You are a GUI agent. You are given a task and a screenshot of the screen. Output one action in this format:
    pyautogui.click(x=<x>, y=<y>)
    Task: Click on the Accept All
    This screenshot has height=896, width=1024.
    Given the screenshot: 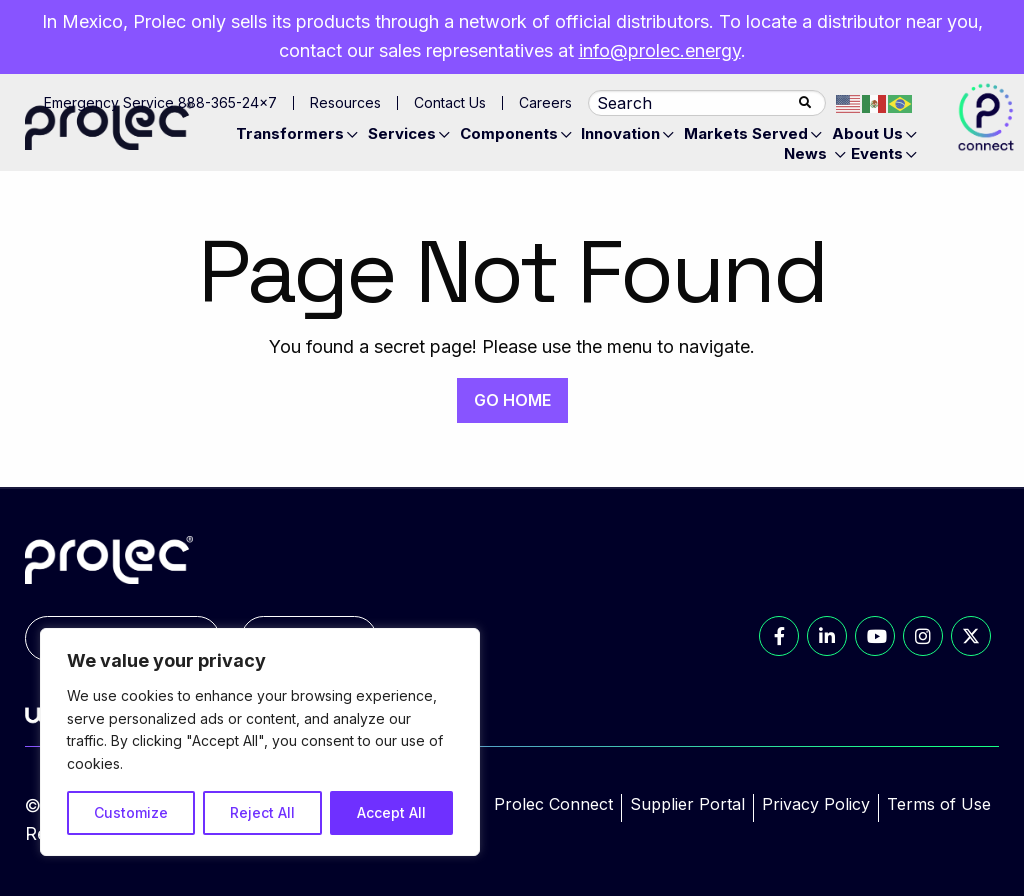 What is the action you would take?
    pyautogui.click(x=391, y=812)
    